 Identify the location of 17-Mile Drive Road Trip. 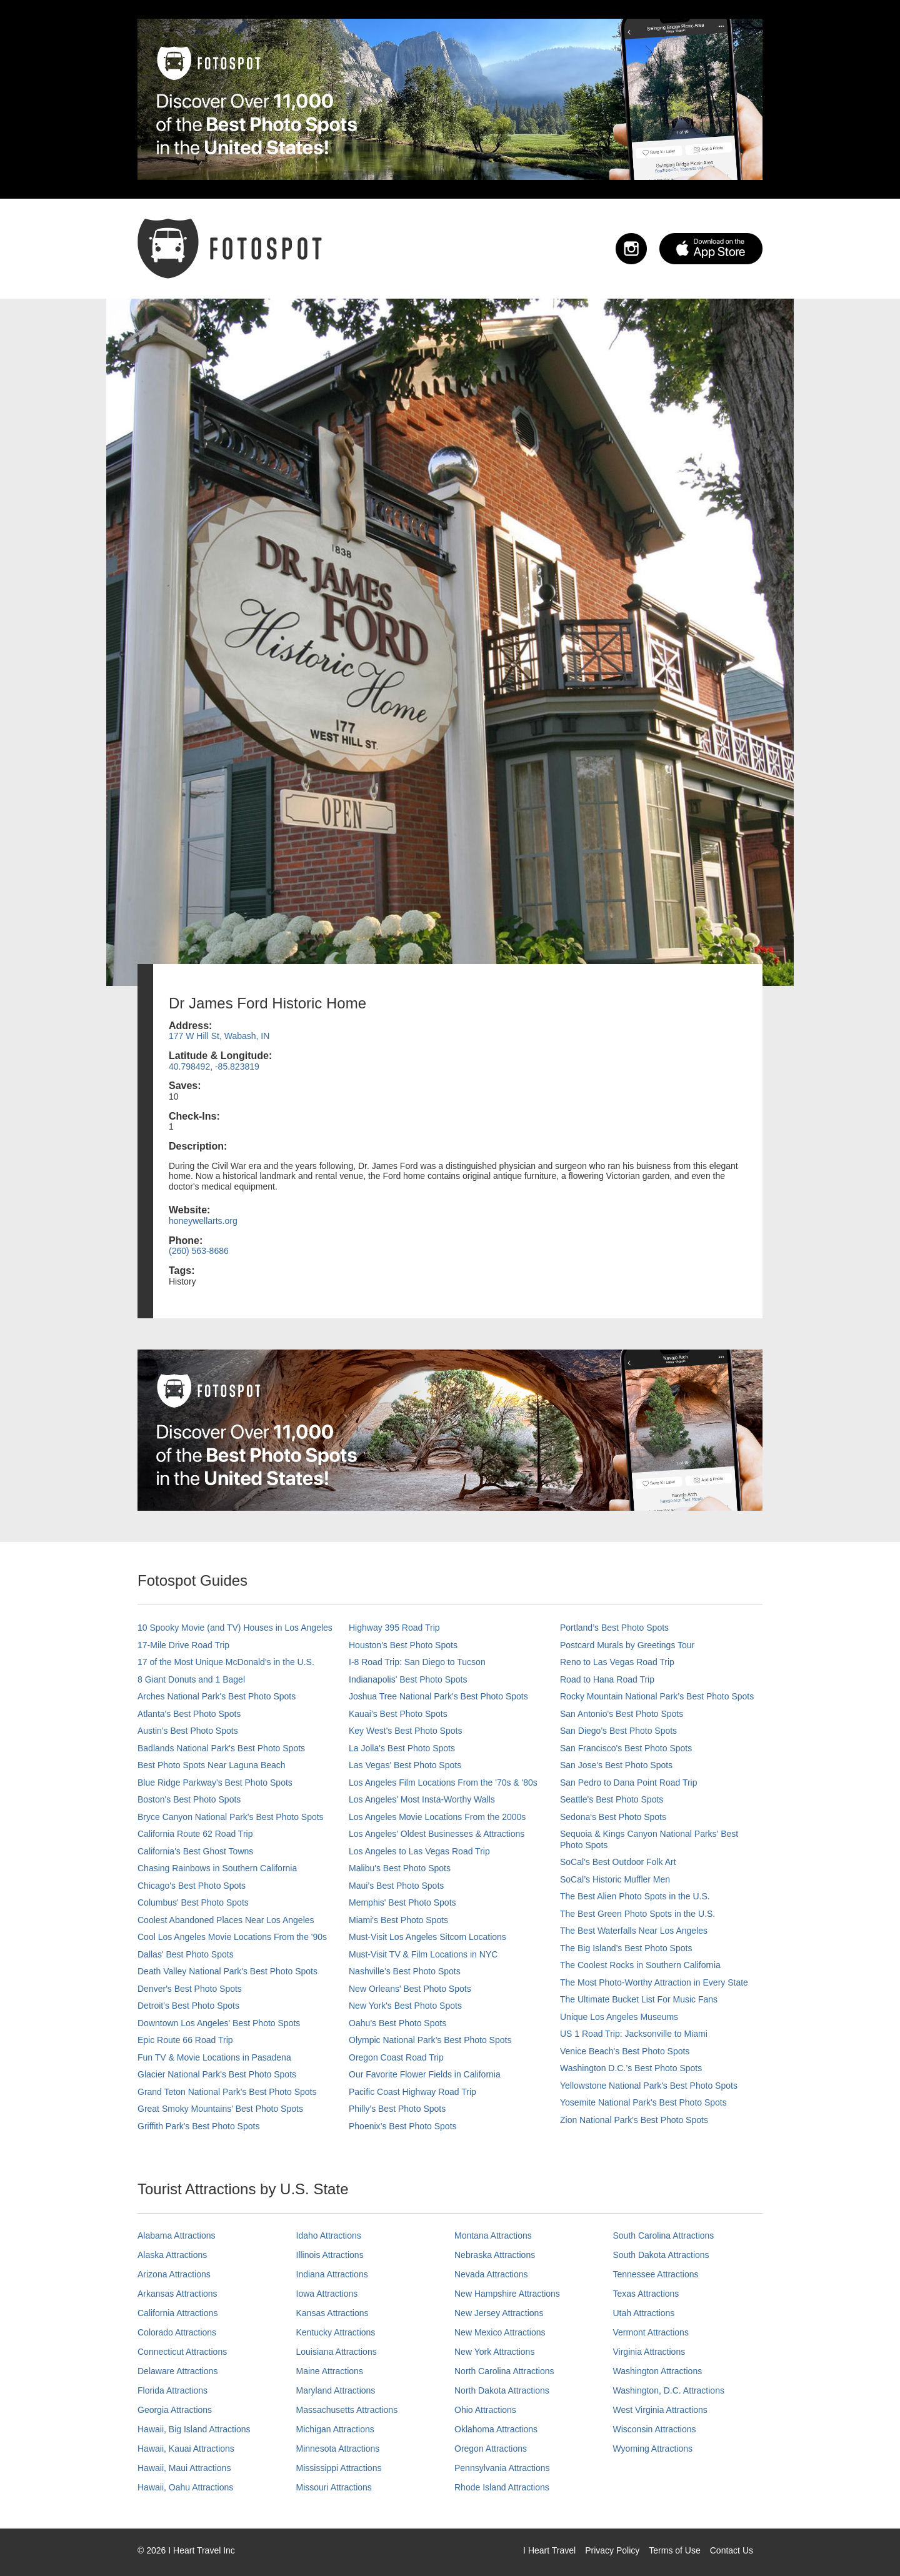
(183, 1645).